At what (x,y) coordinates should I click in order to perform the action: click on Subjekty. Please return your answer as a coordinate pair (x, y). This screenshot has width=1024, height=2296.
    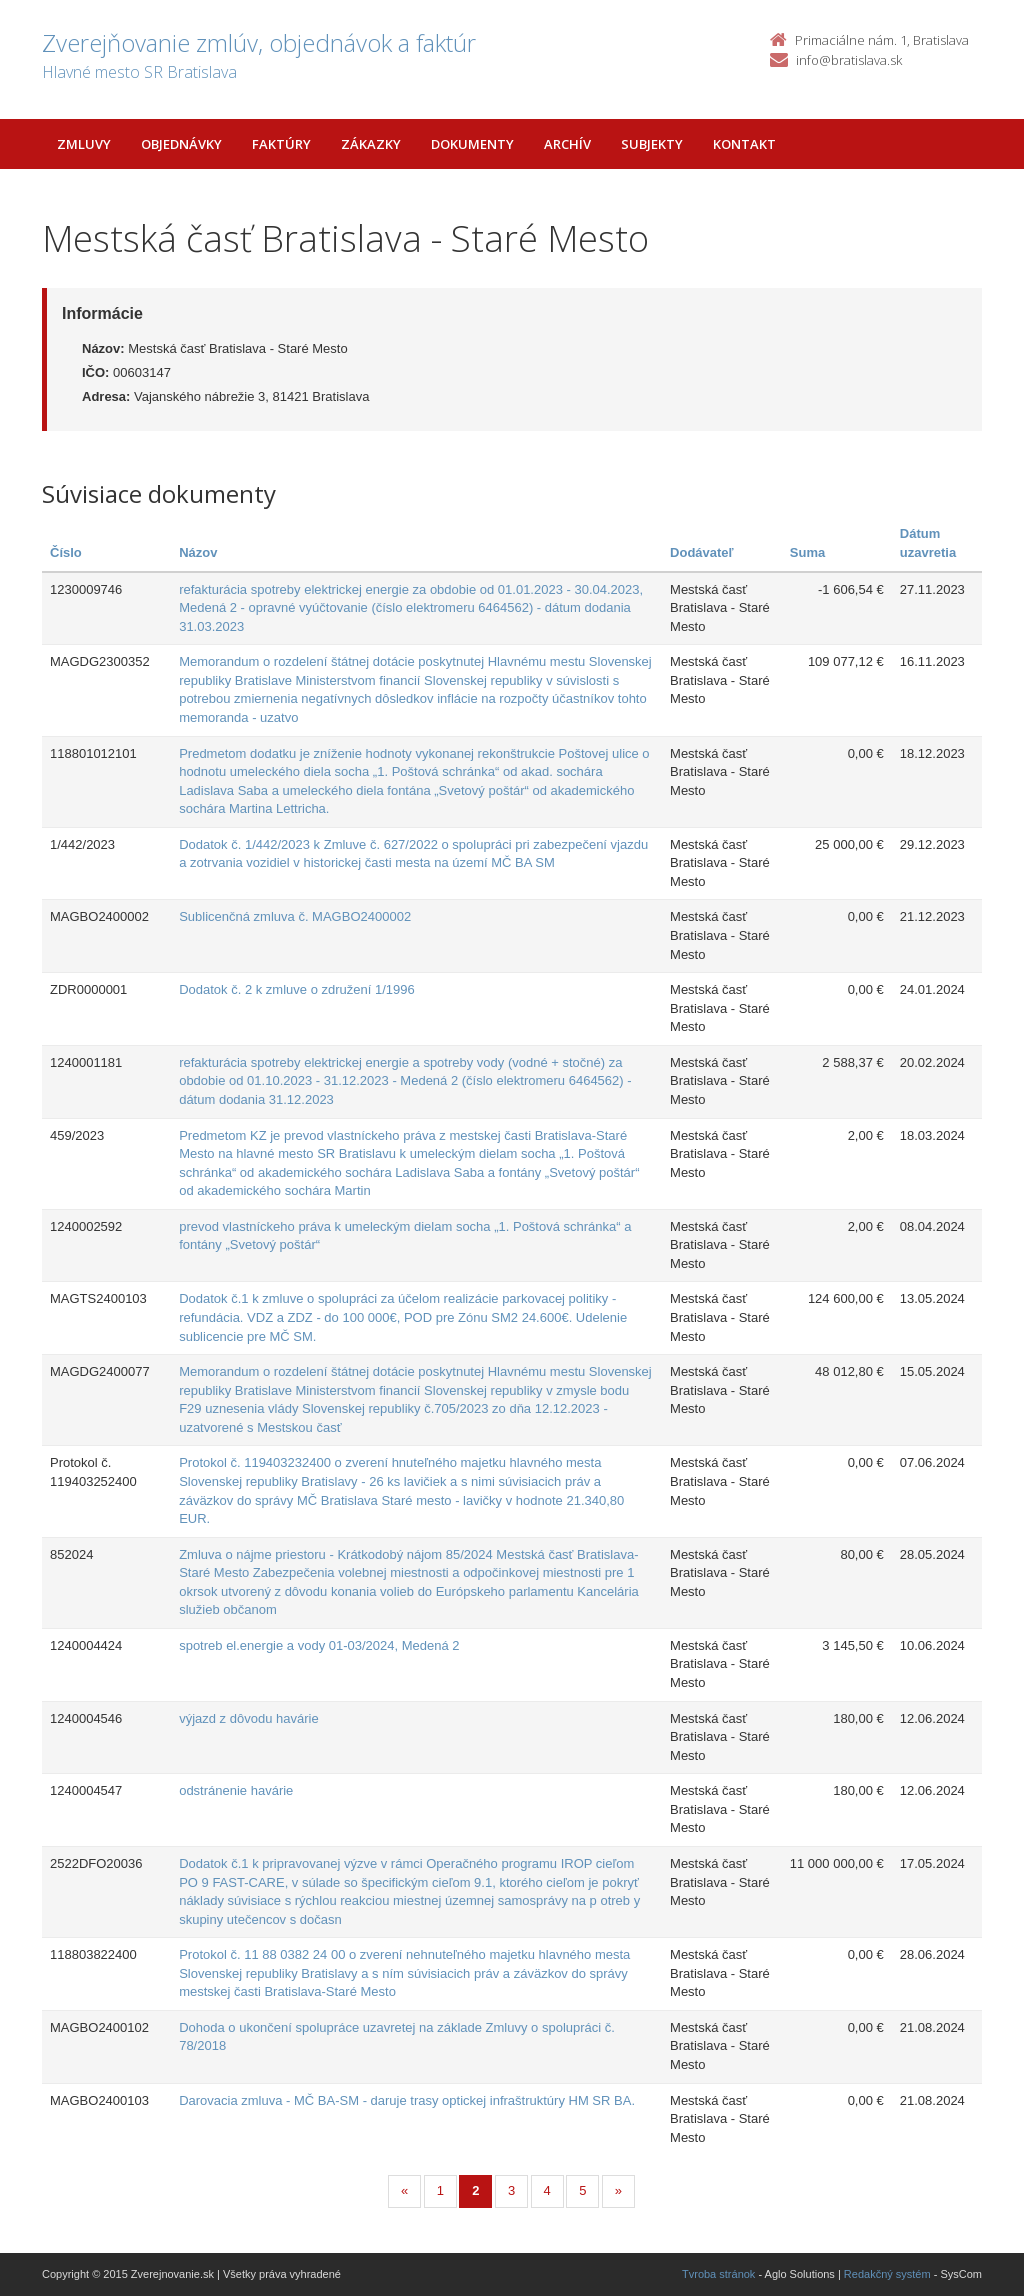
    Looking at the image, I should click on (652, 144).